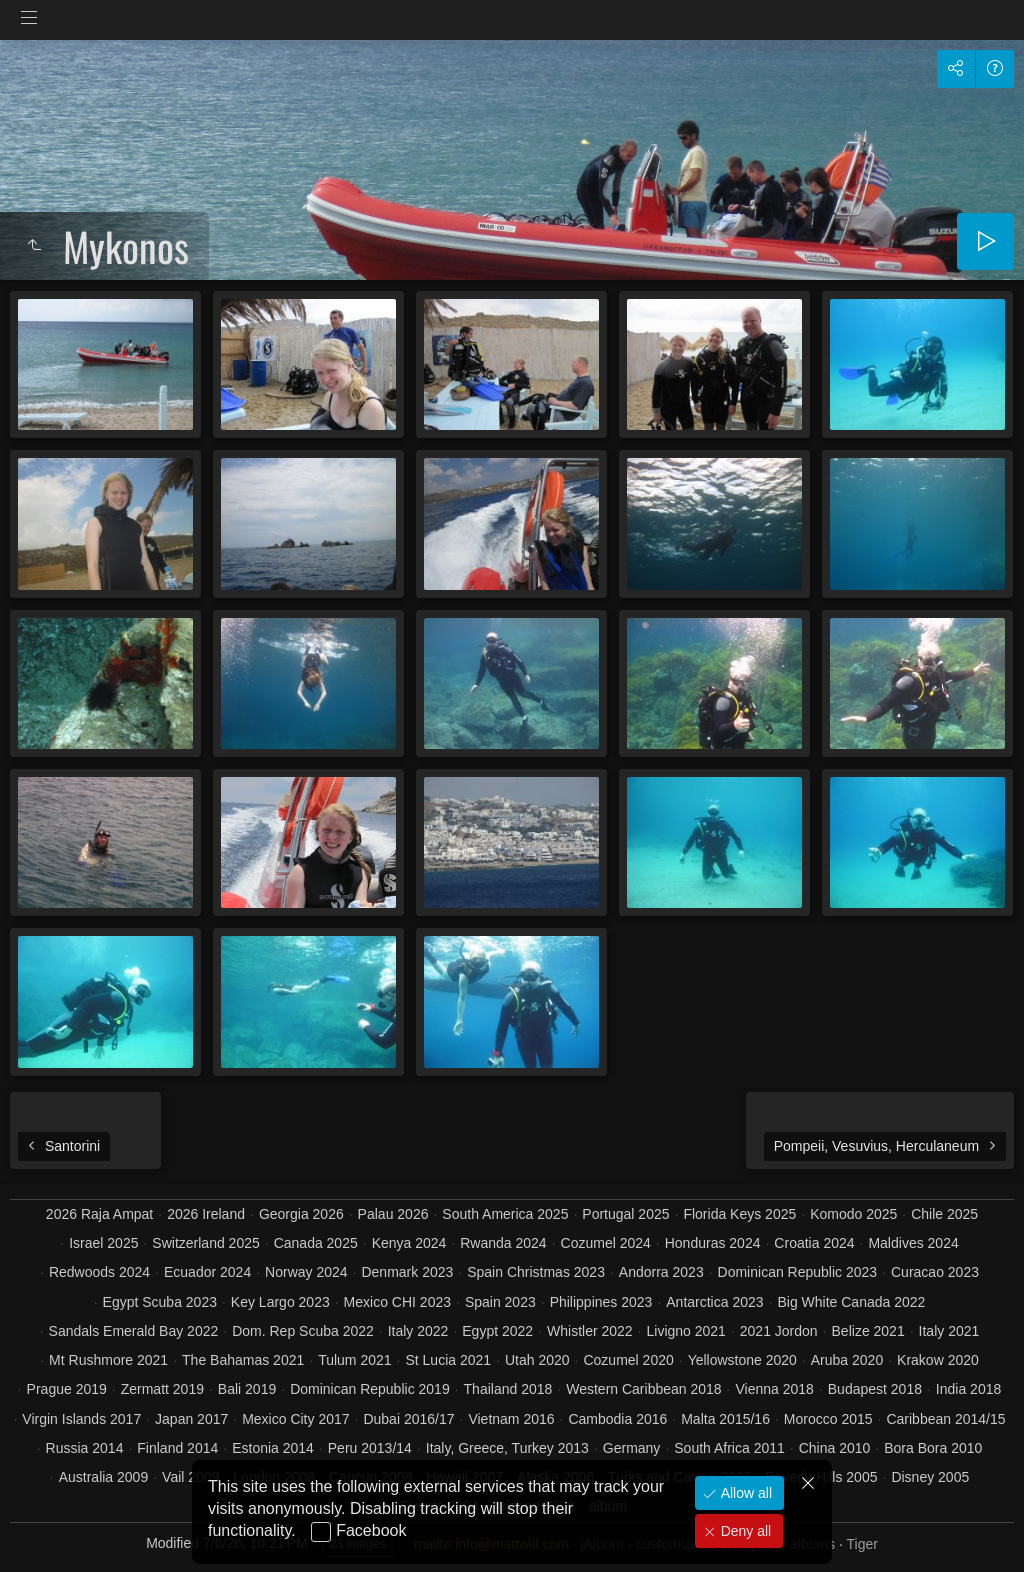 Image resolution: width=1024 pixels, height=1572 pixels. Describe the element at coordinates (397, 1302) in the screenshot. I see `Mexico CHI 2023` at that location.